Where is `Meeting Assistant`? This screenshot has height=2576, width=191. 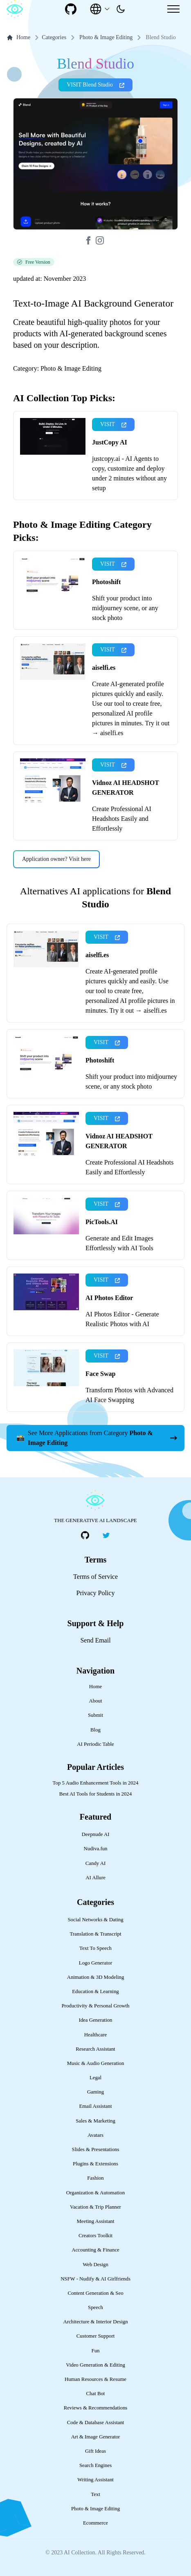
Meeting Assistant is located at coordinates (95, 2221).